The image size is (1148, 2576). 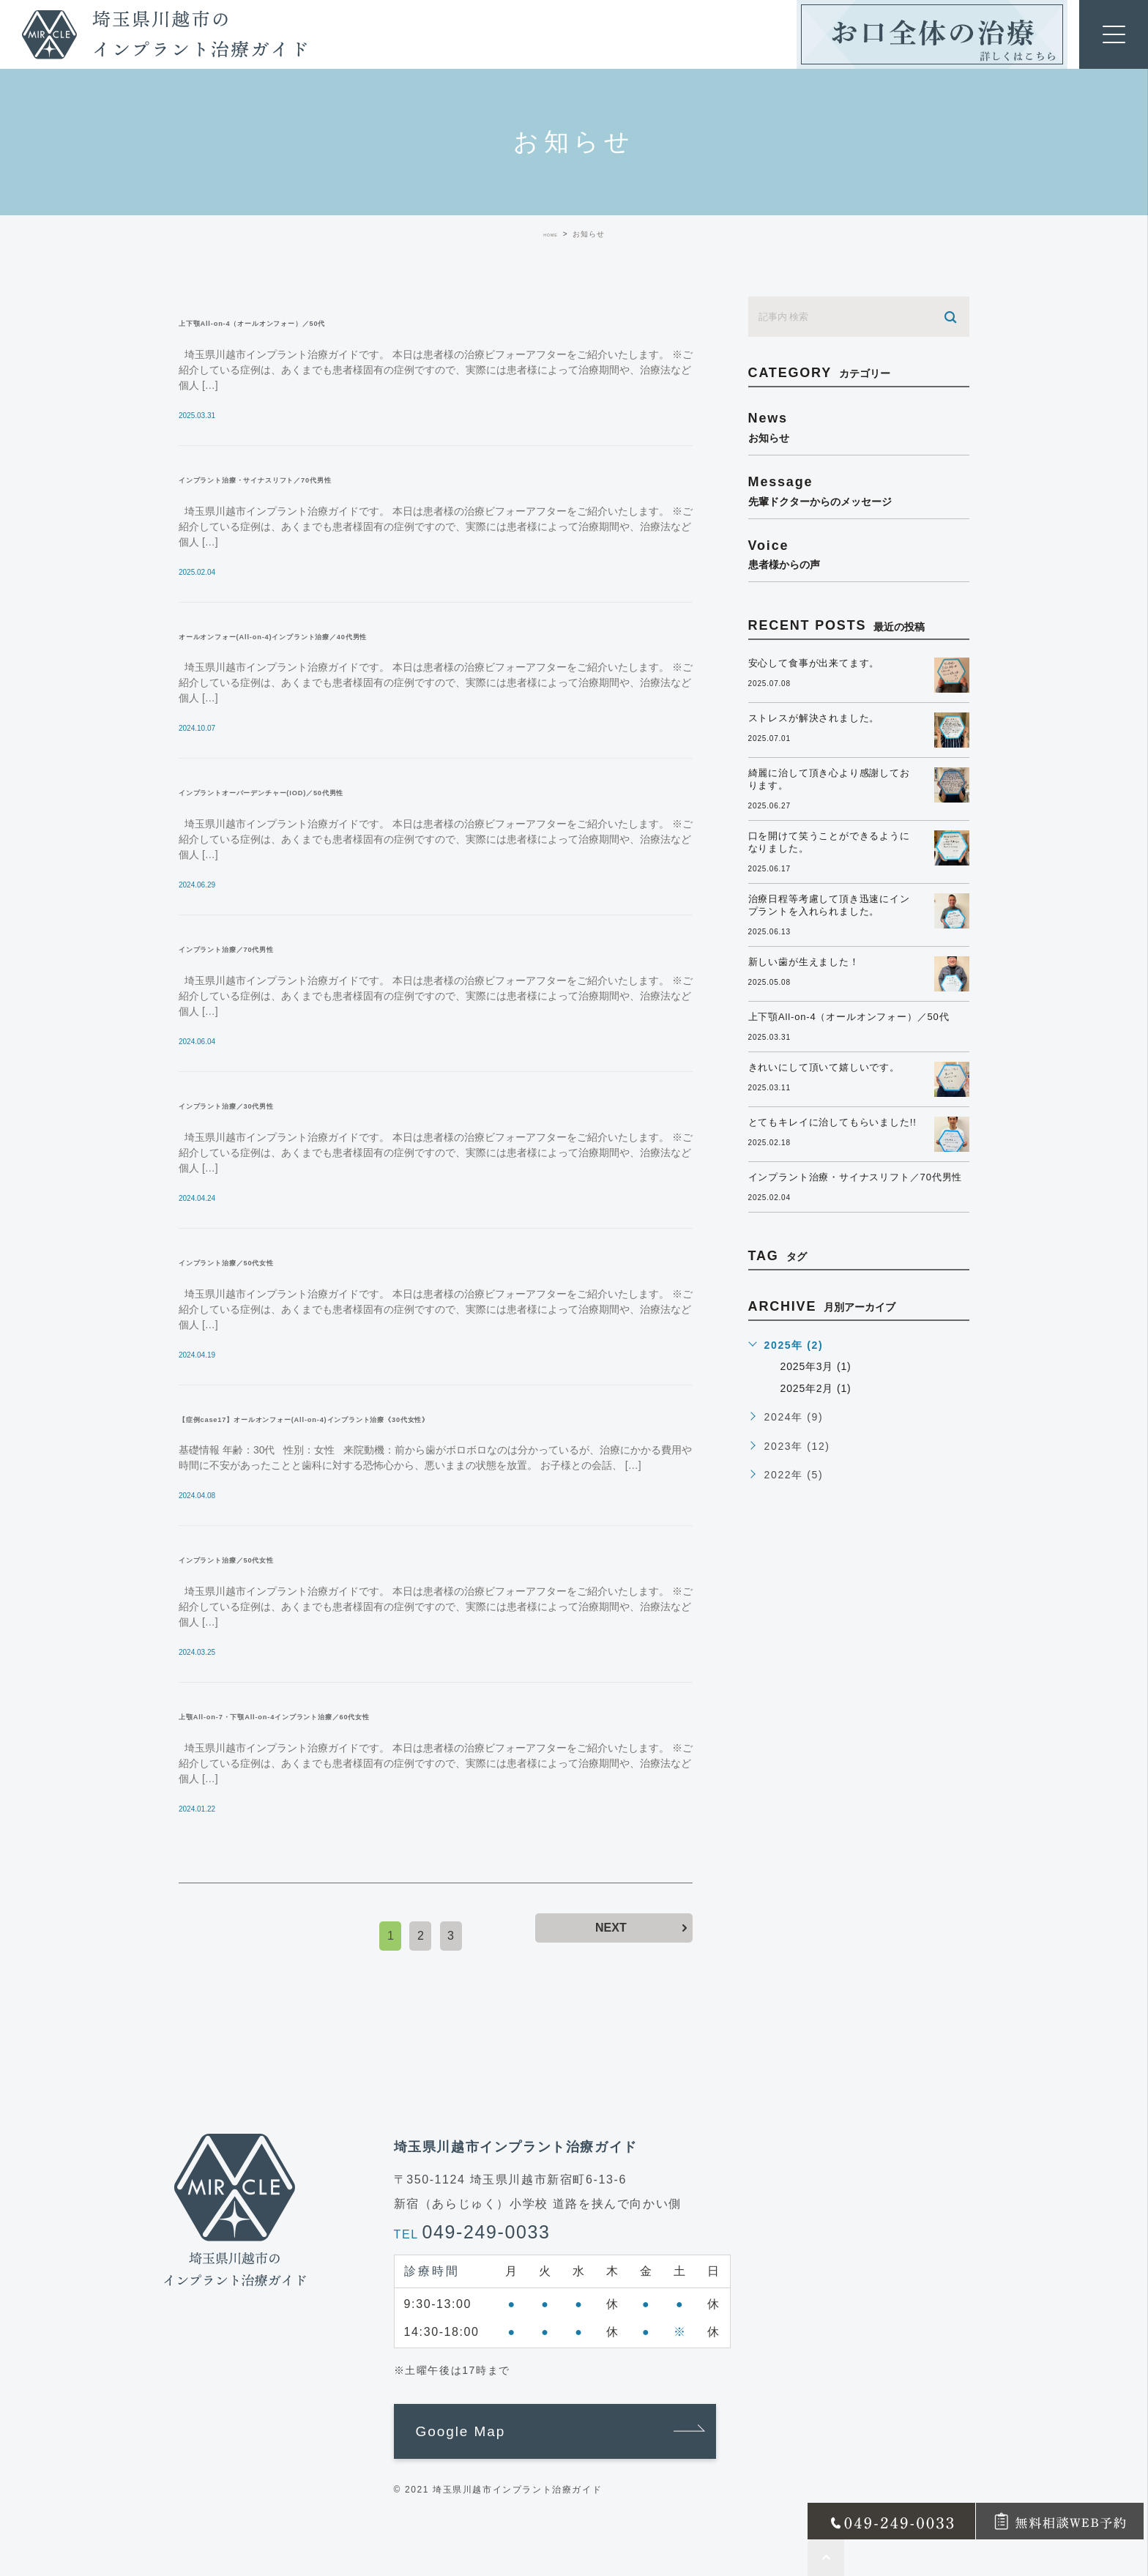 I want to click on オールオンフォー(All-on-4)インプラント治療／40代男性, so click(x=365, y=635).